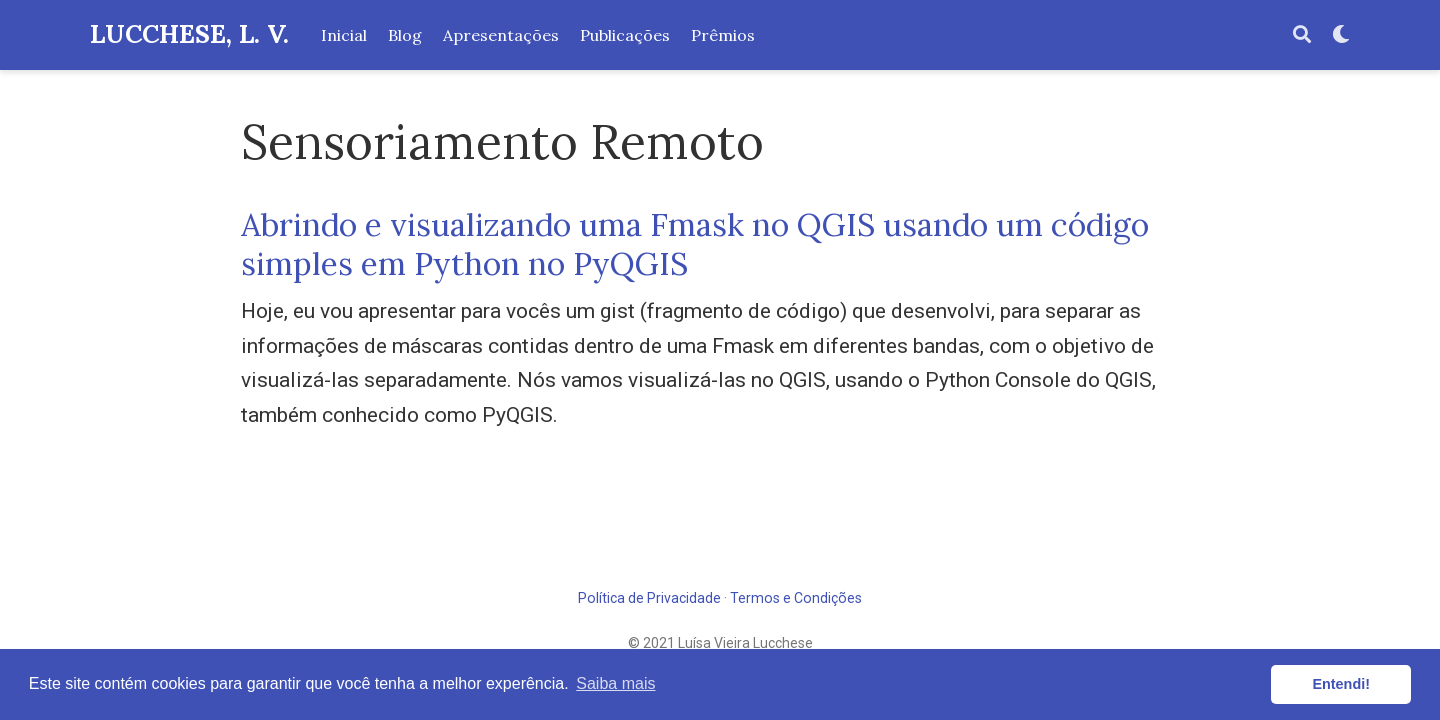 This screenshot has height=720, width=1440. Describe the element at coordinates (695, 244) in the screenshot. I see `Abrindo e visualizando uma Fmask no QGIS usando um código simples em Python no PyQGIS` at that location.